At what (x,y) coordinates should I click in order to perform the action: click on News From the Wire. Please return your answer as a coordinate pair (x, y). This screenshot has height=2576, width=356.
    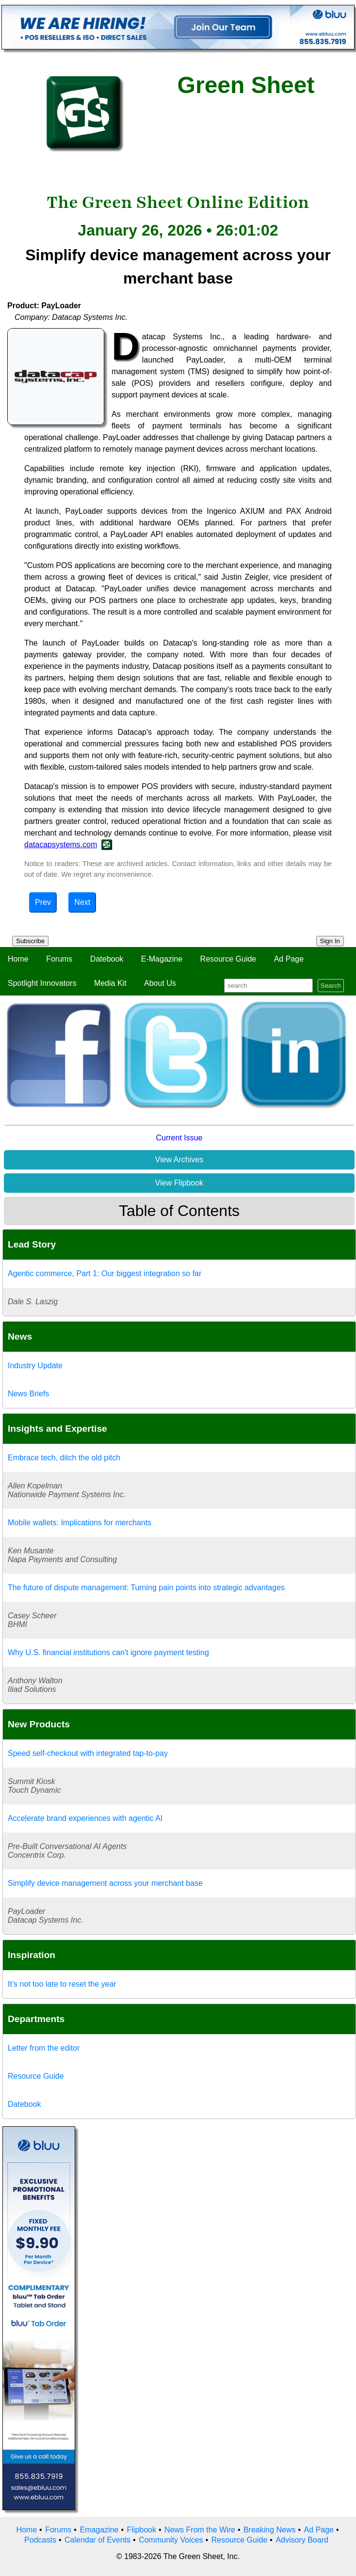
    Looking at the image, I should click on (199, 2530).